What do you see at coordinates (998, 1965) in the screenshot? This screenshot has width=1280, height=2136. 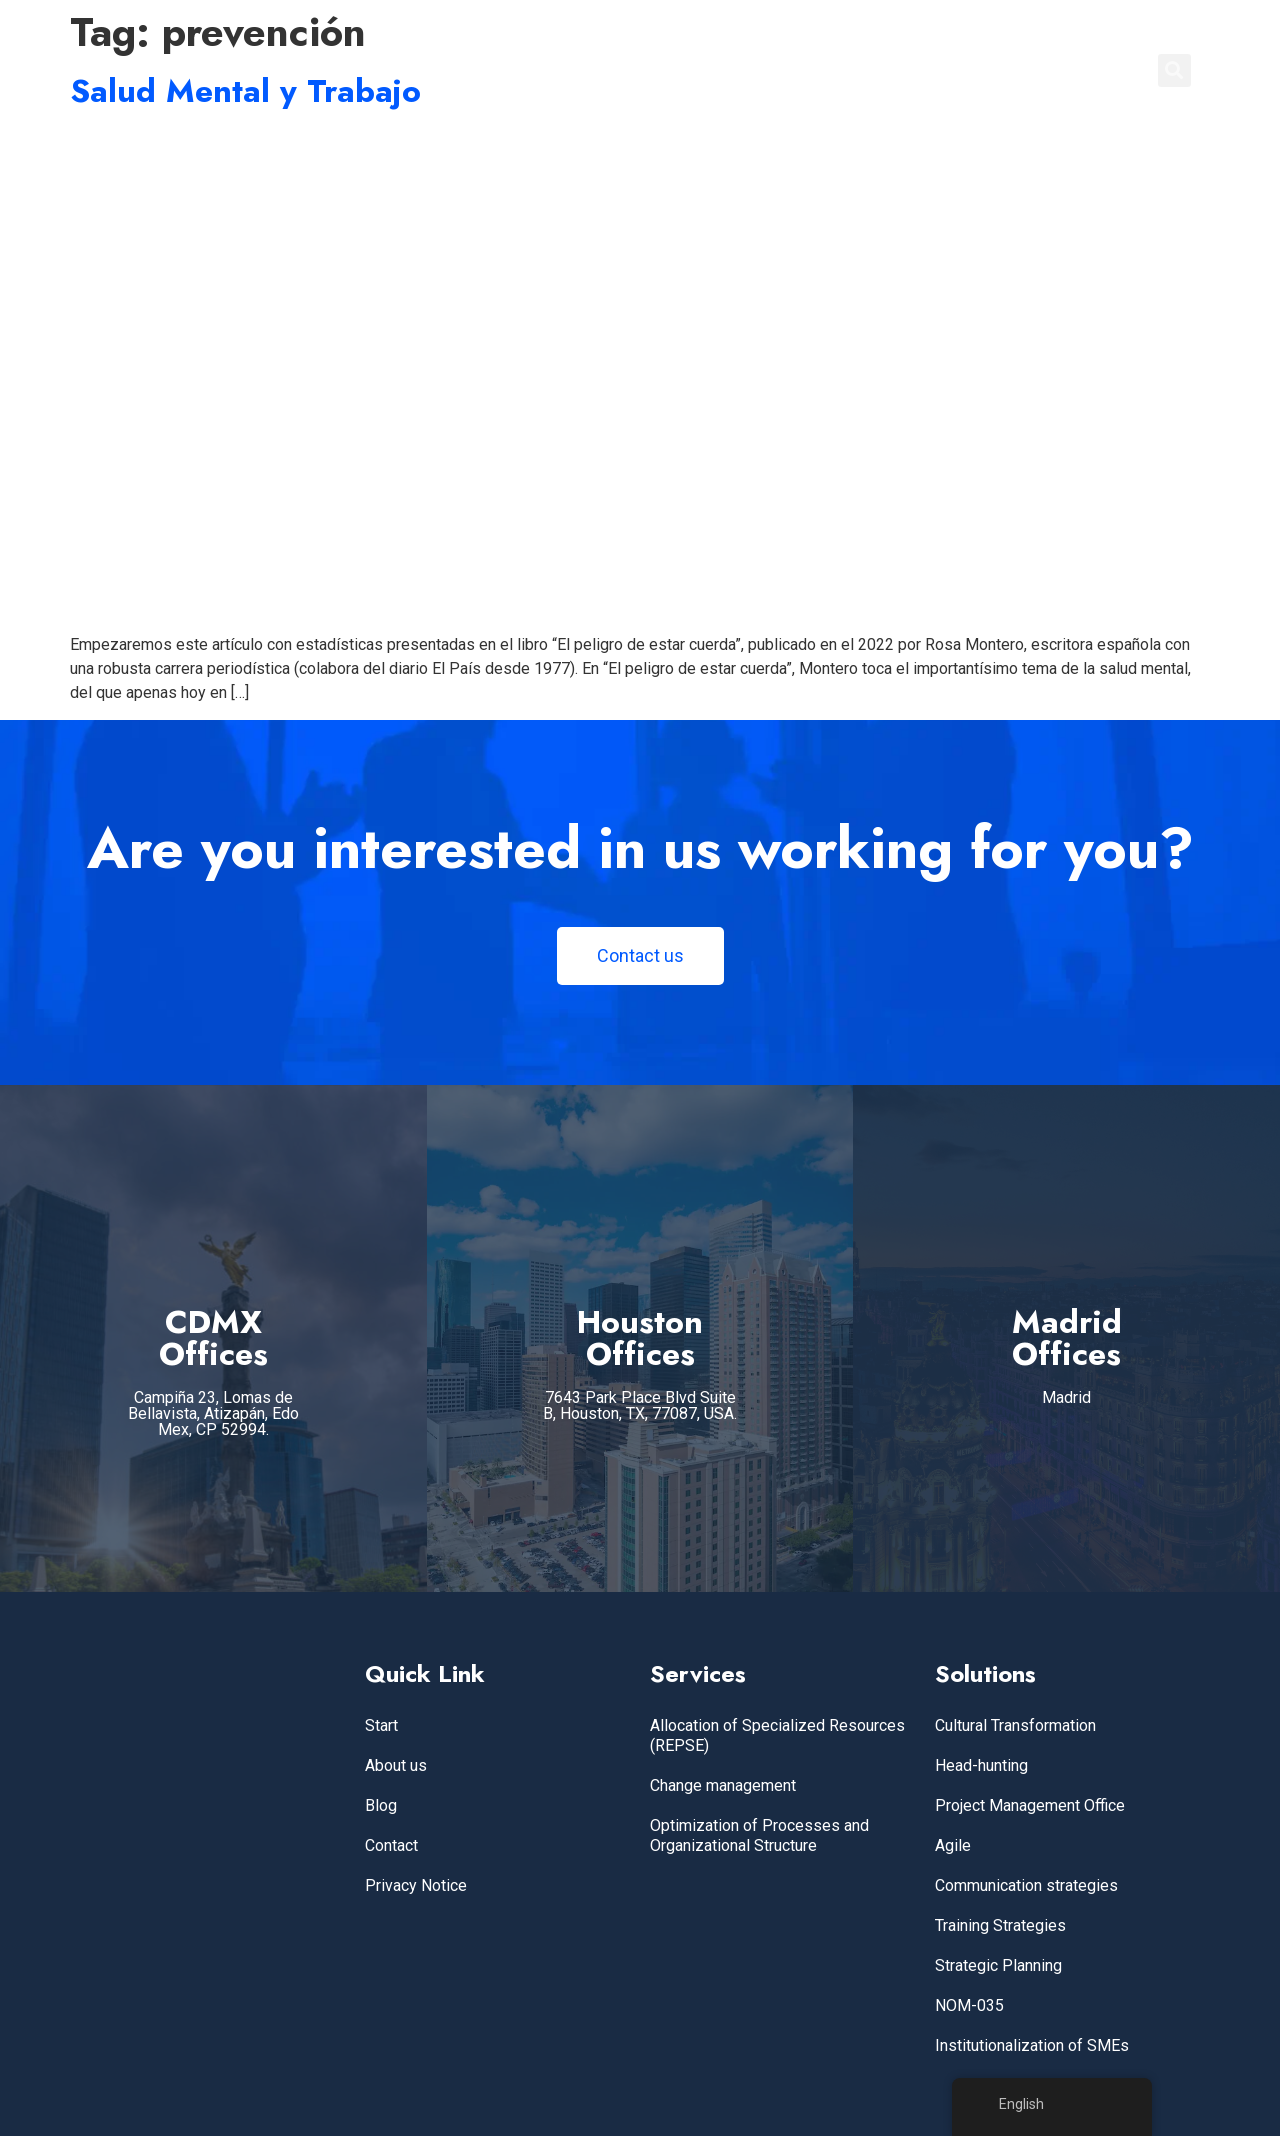 I see `Strategic Planning` at bounding box center [998, 1965].